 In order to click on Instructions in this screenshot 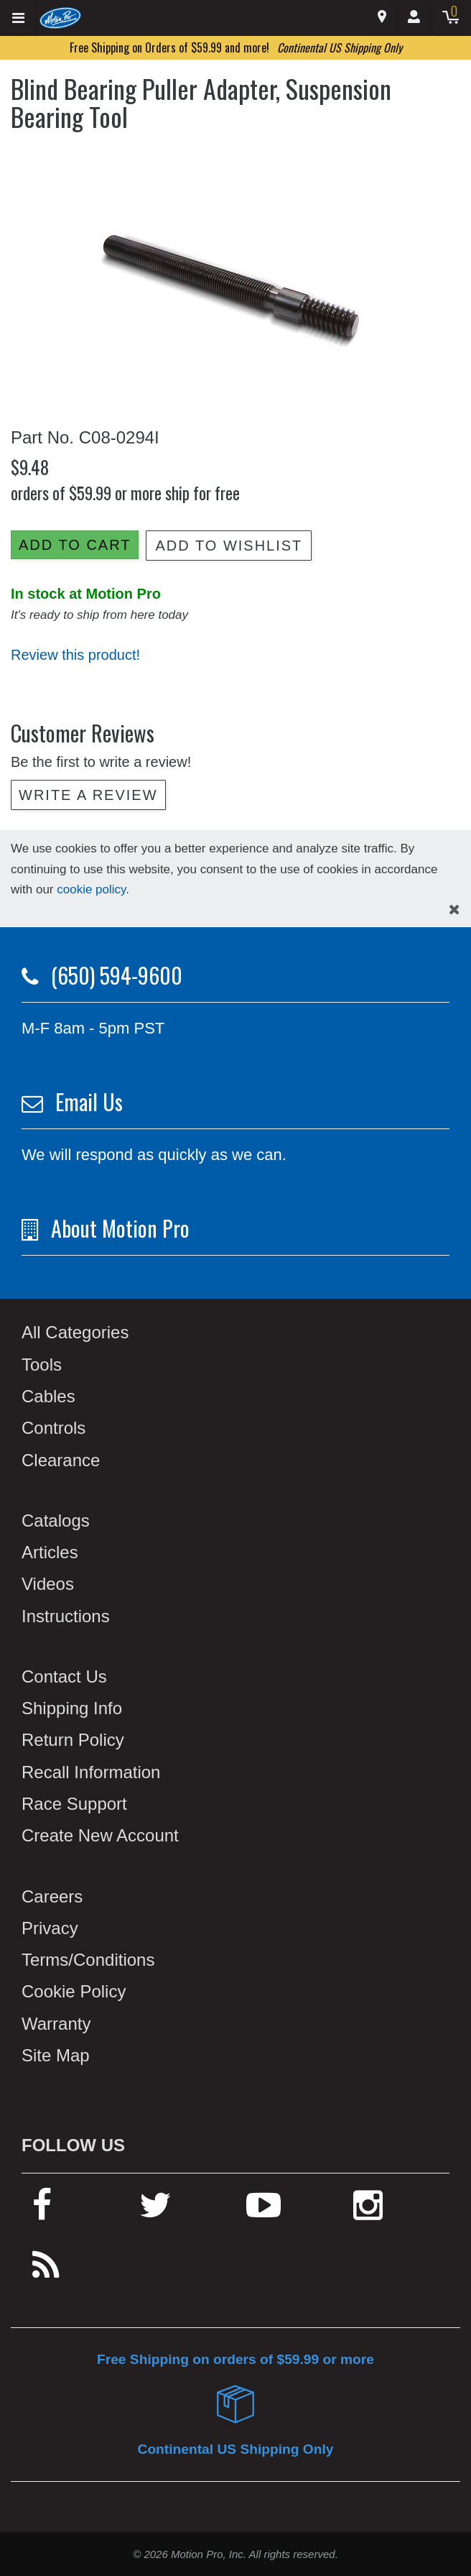, I will do `click(66, 1616)`.